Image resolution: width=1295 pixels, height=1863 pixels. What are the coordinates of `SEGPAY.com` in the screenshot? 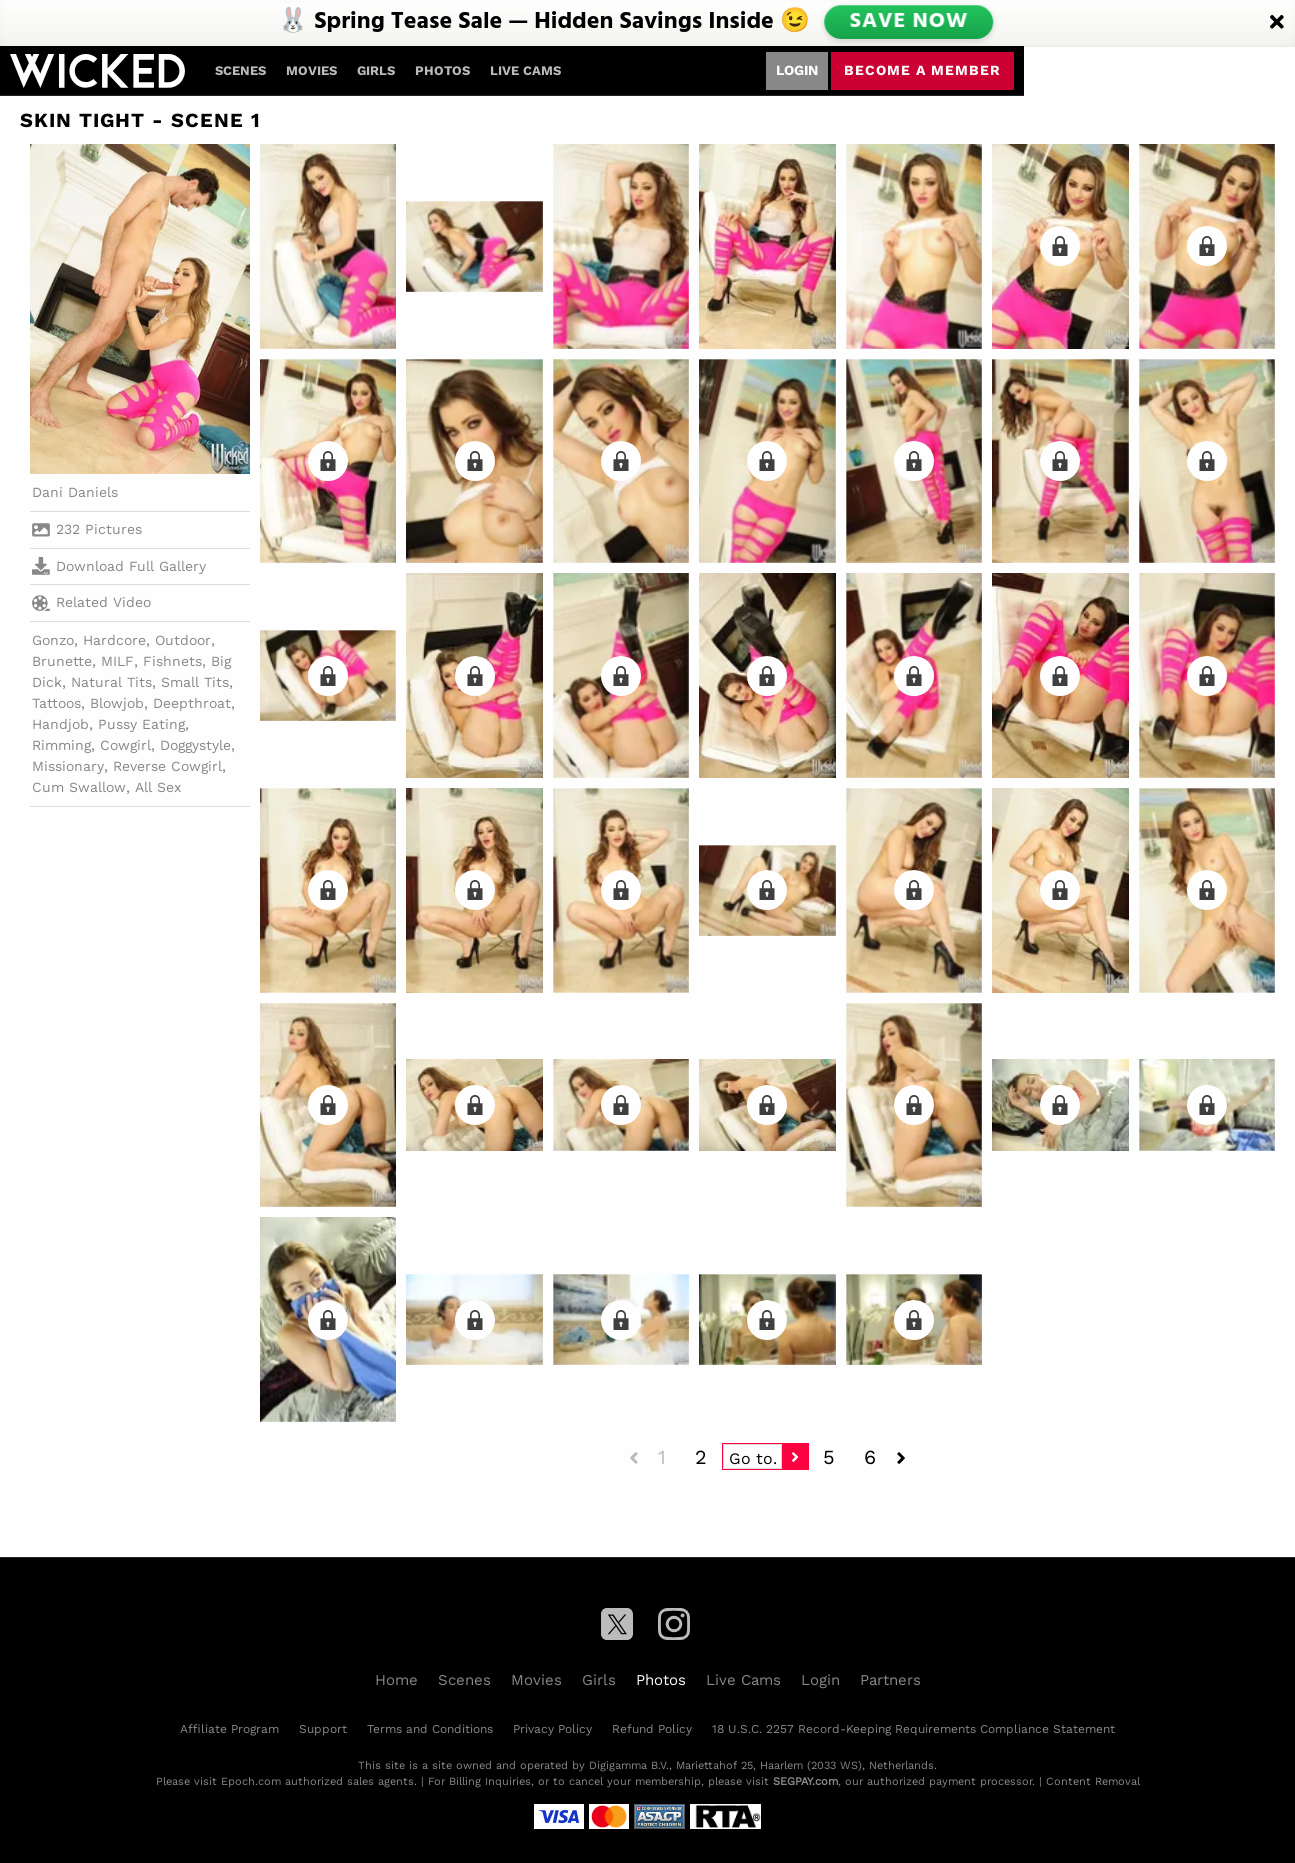 It's located at (805, 1781).